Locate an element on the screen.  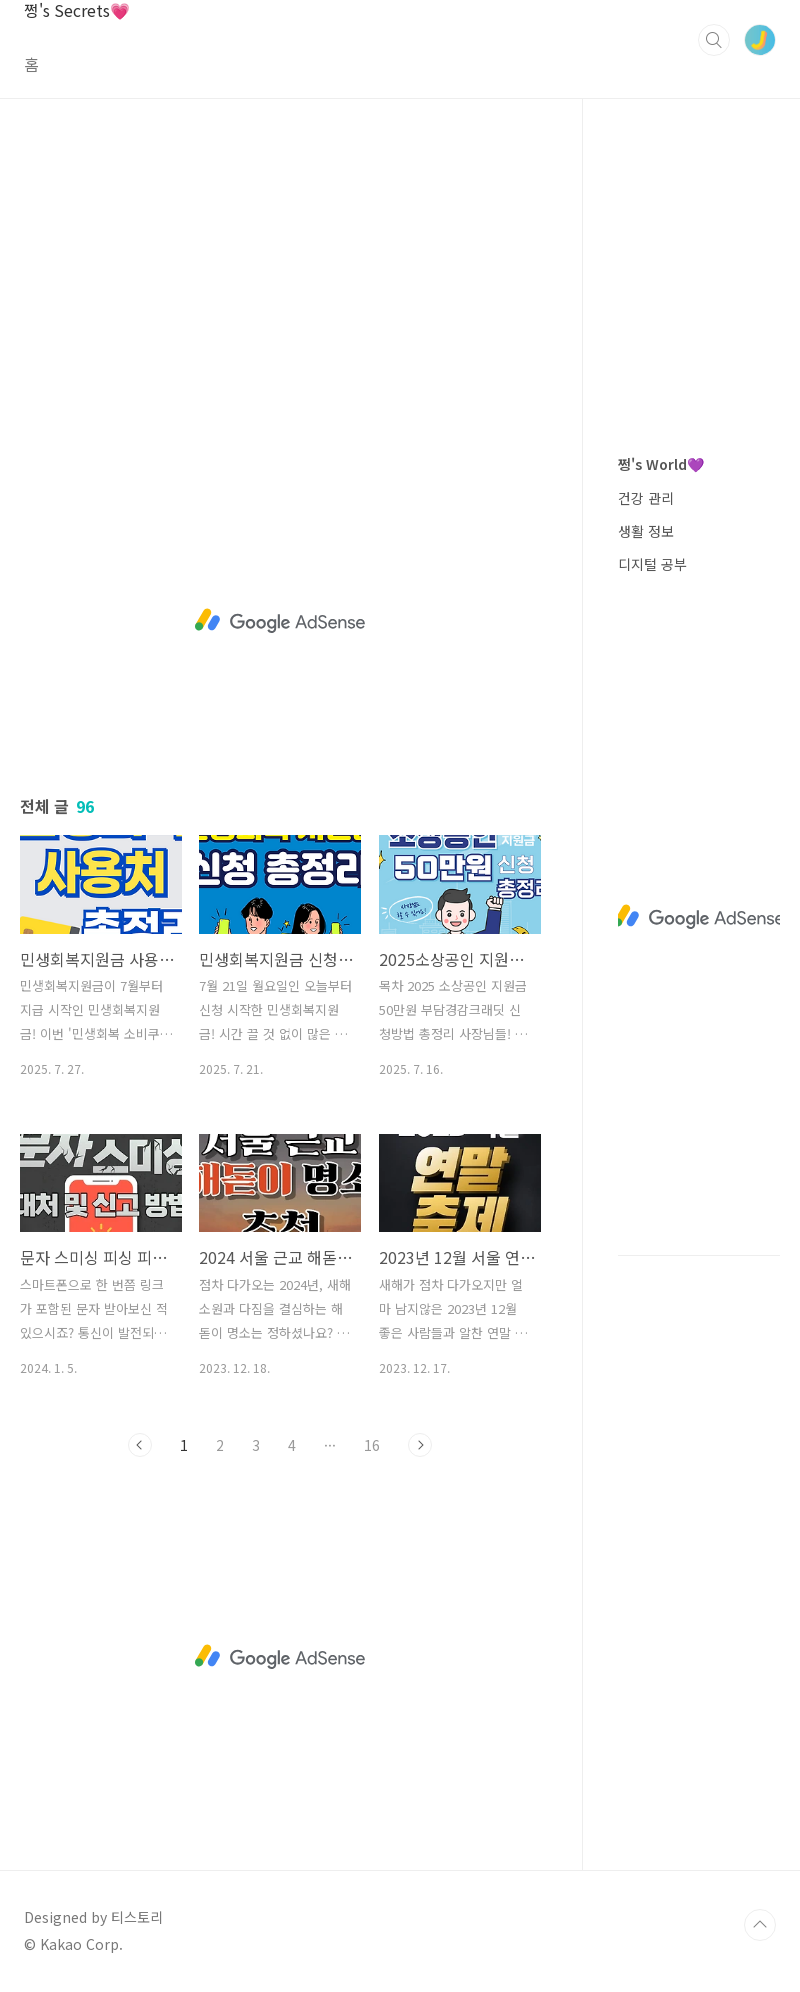
검색 is located at coordinates (714, 40).